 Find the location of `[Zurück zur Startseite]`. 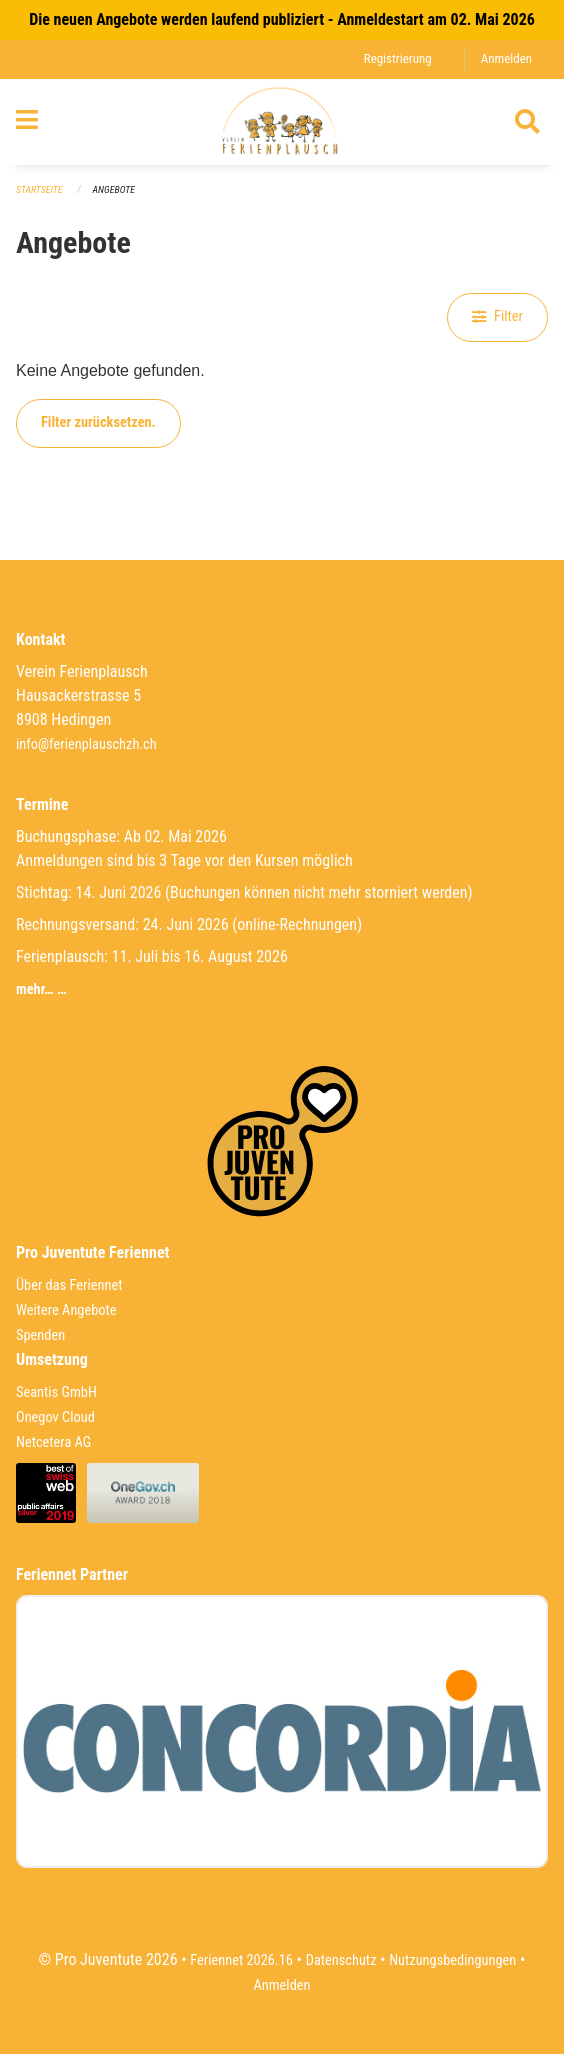

[Zurück zur Startseite] is located at coordinates (282, 122).